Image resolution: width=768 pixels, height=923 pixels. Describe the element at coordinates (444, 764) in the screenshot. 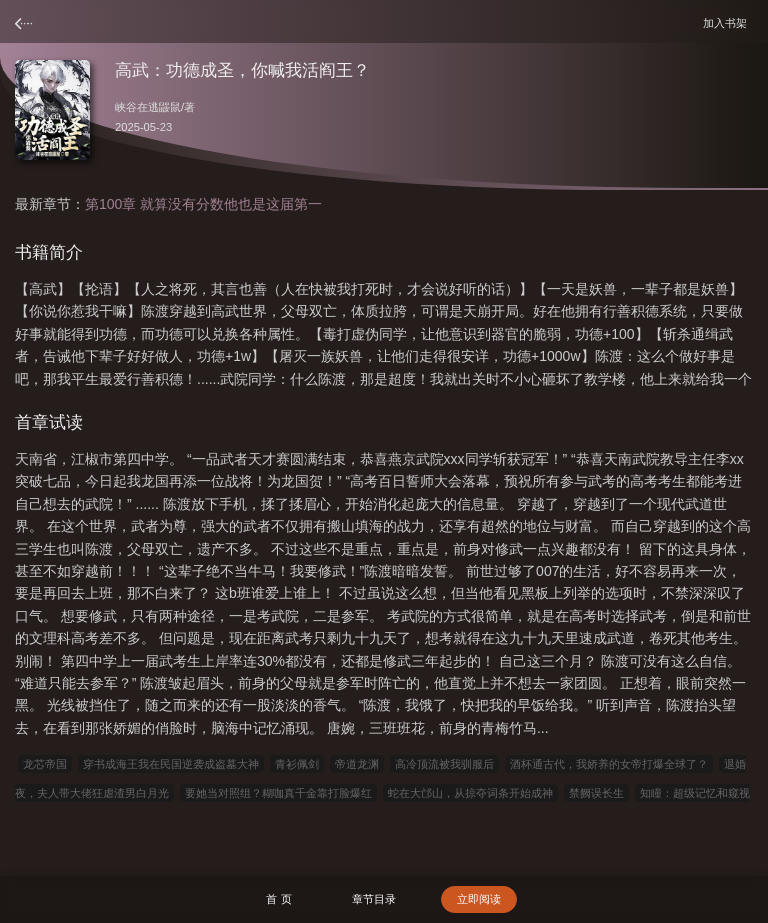

I see `高冷顶流被我驯服后` at that location.